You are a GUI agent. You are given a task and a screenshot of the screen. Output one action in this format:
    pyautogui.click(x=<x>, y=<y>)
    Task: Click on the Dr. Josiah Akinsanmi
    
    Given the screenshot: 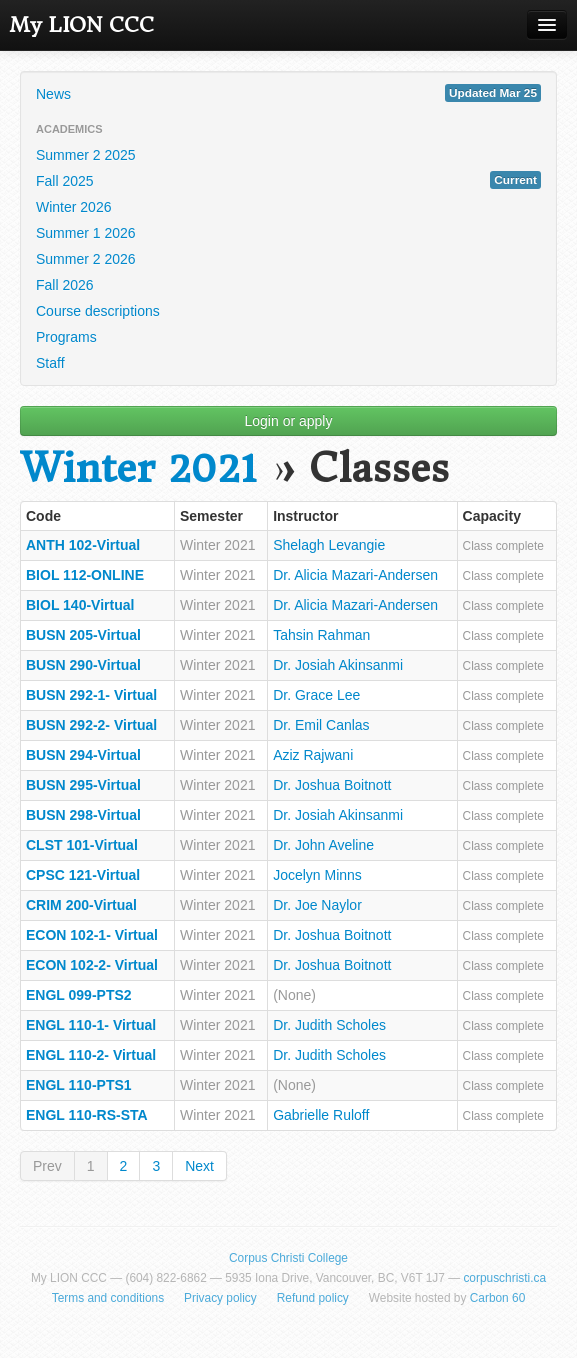 What is the action you would take?
    pyautogui.click(x=338, y=665)
    